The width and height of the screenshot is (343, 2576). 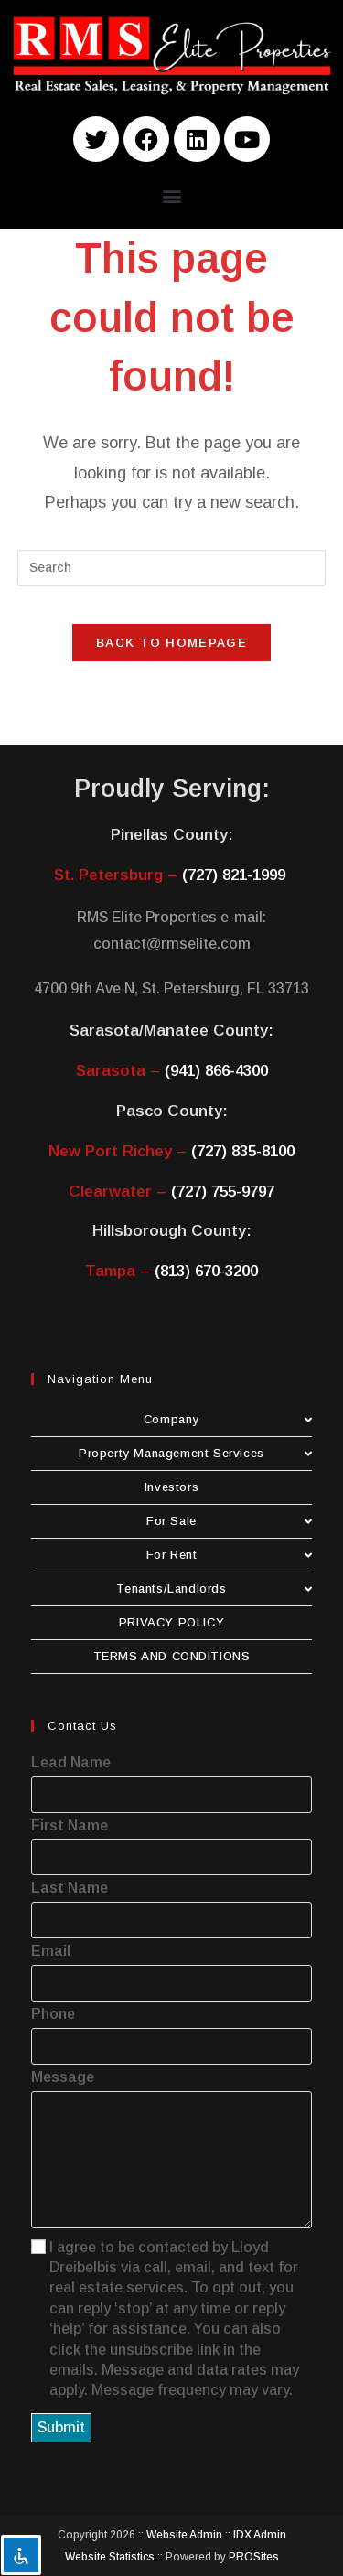 What do you see at coordinates (259, 2534) in the screenshot?
I see `IDX Admin` at bounding box center [259, 2534].